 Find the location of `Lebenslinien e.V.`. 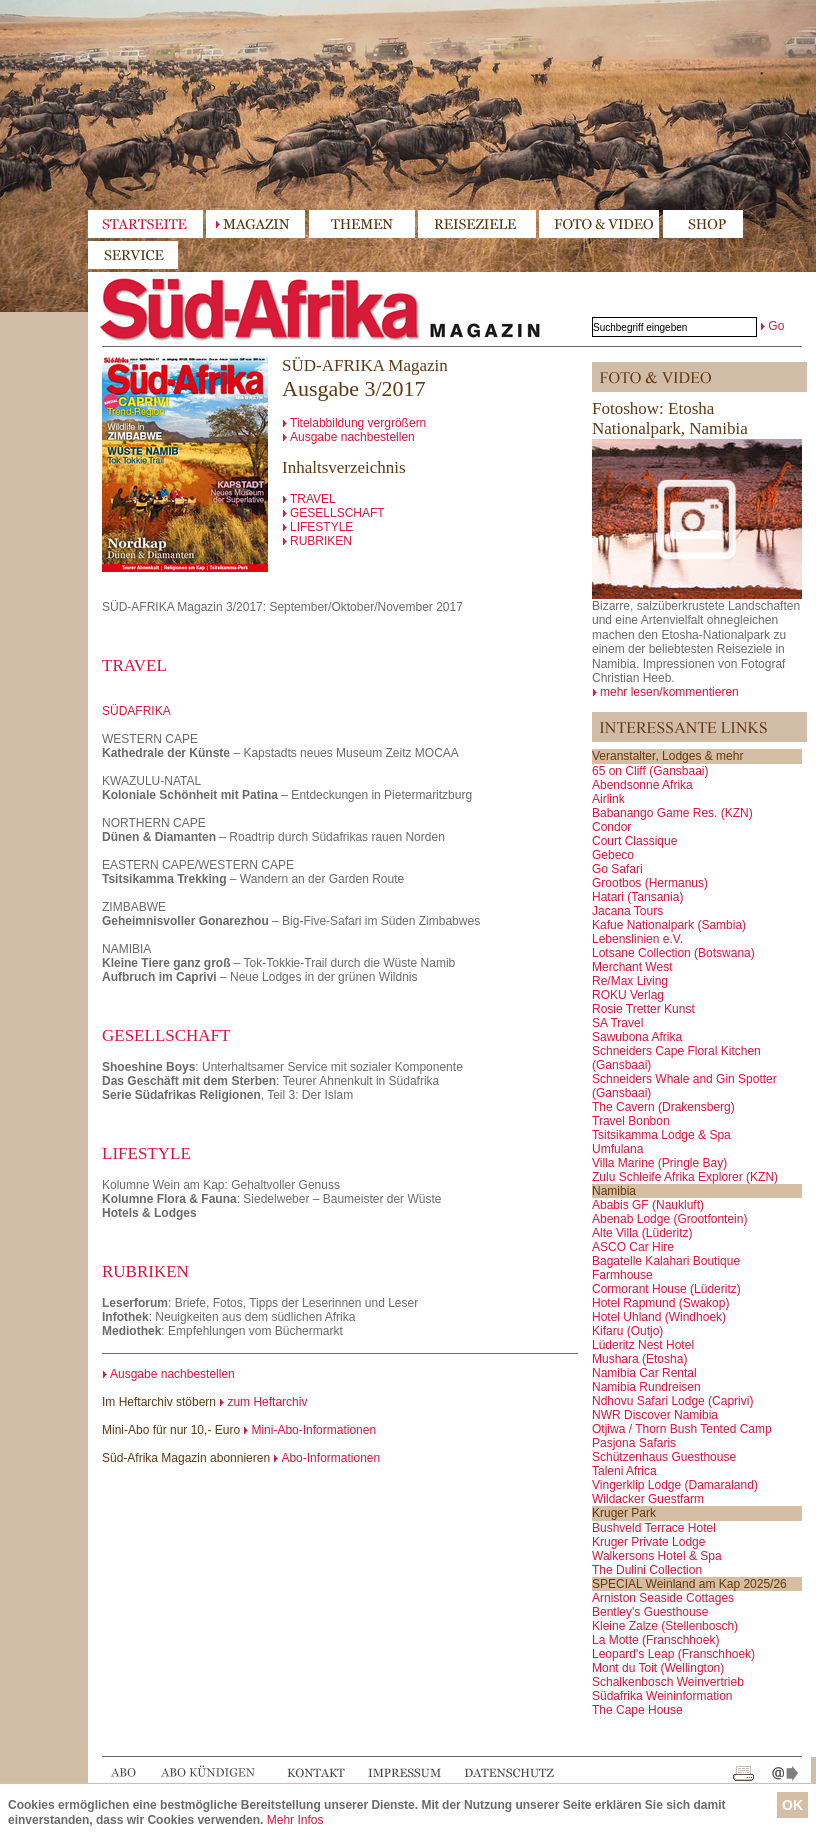

Lebenslinien e.V. is located at coordinates (637, 939).